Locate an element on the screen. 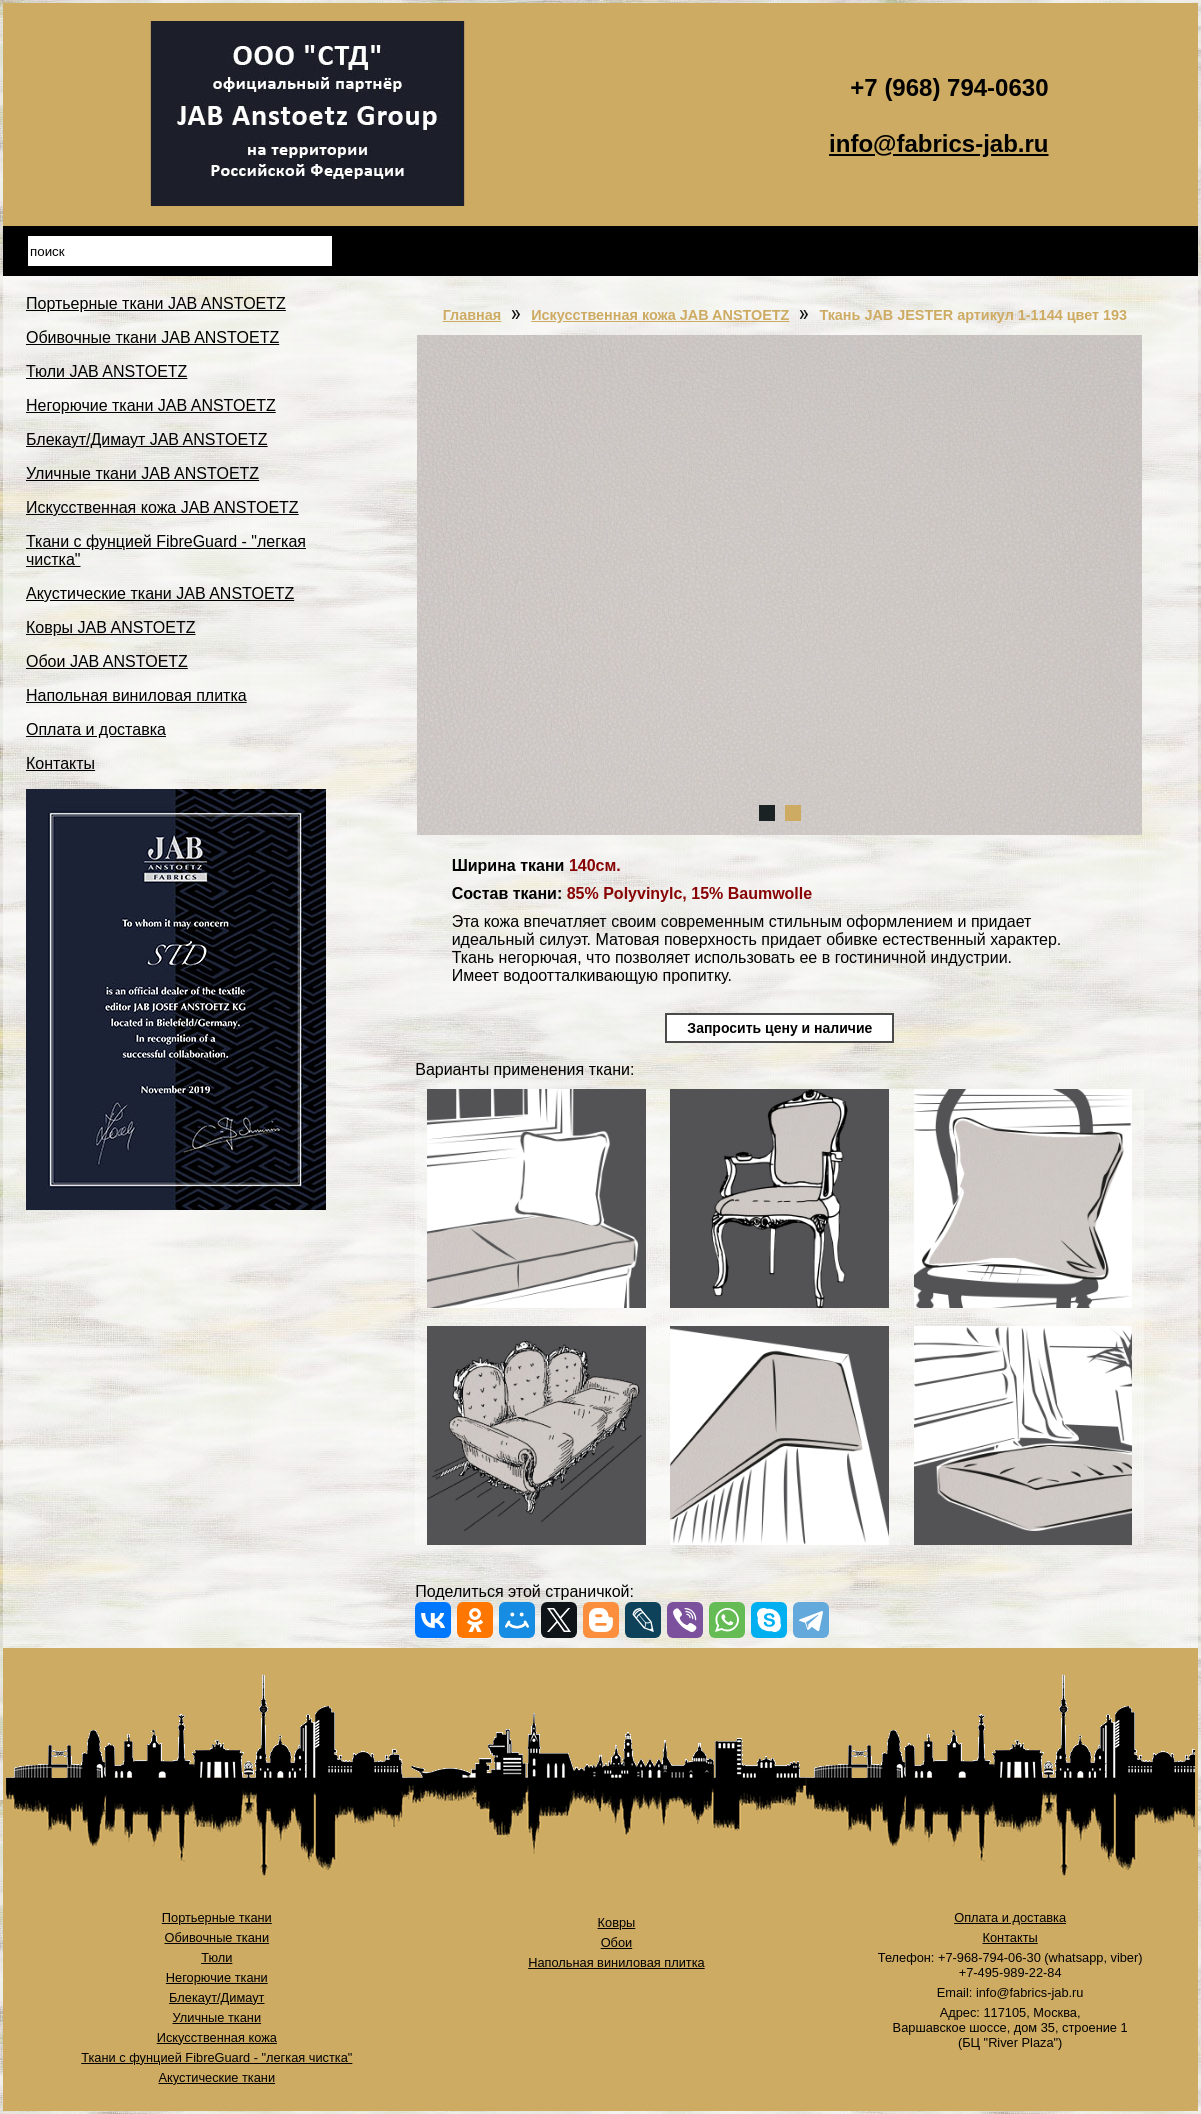 The height and width of the screenshot is (2114, 1201). Искусственная кожа JAB ANSTOETZ is located at coordinates (162, 507).